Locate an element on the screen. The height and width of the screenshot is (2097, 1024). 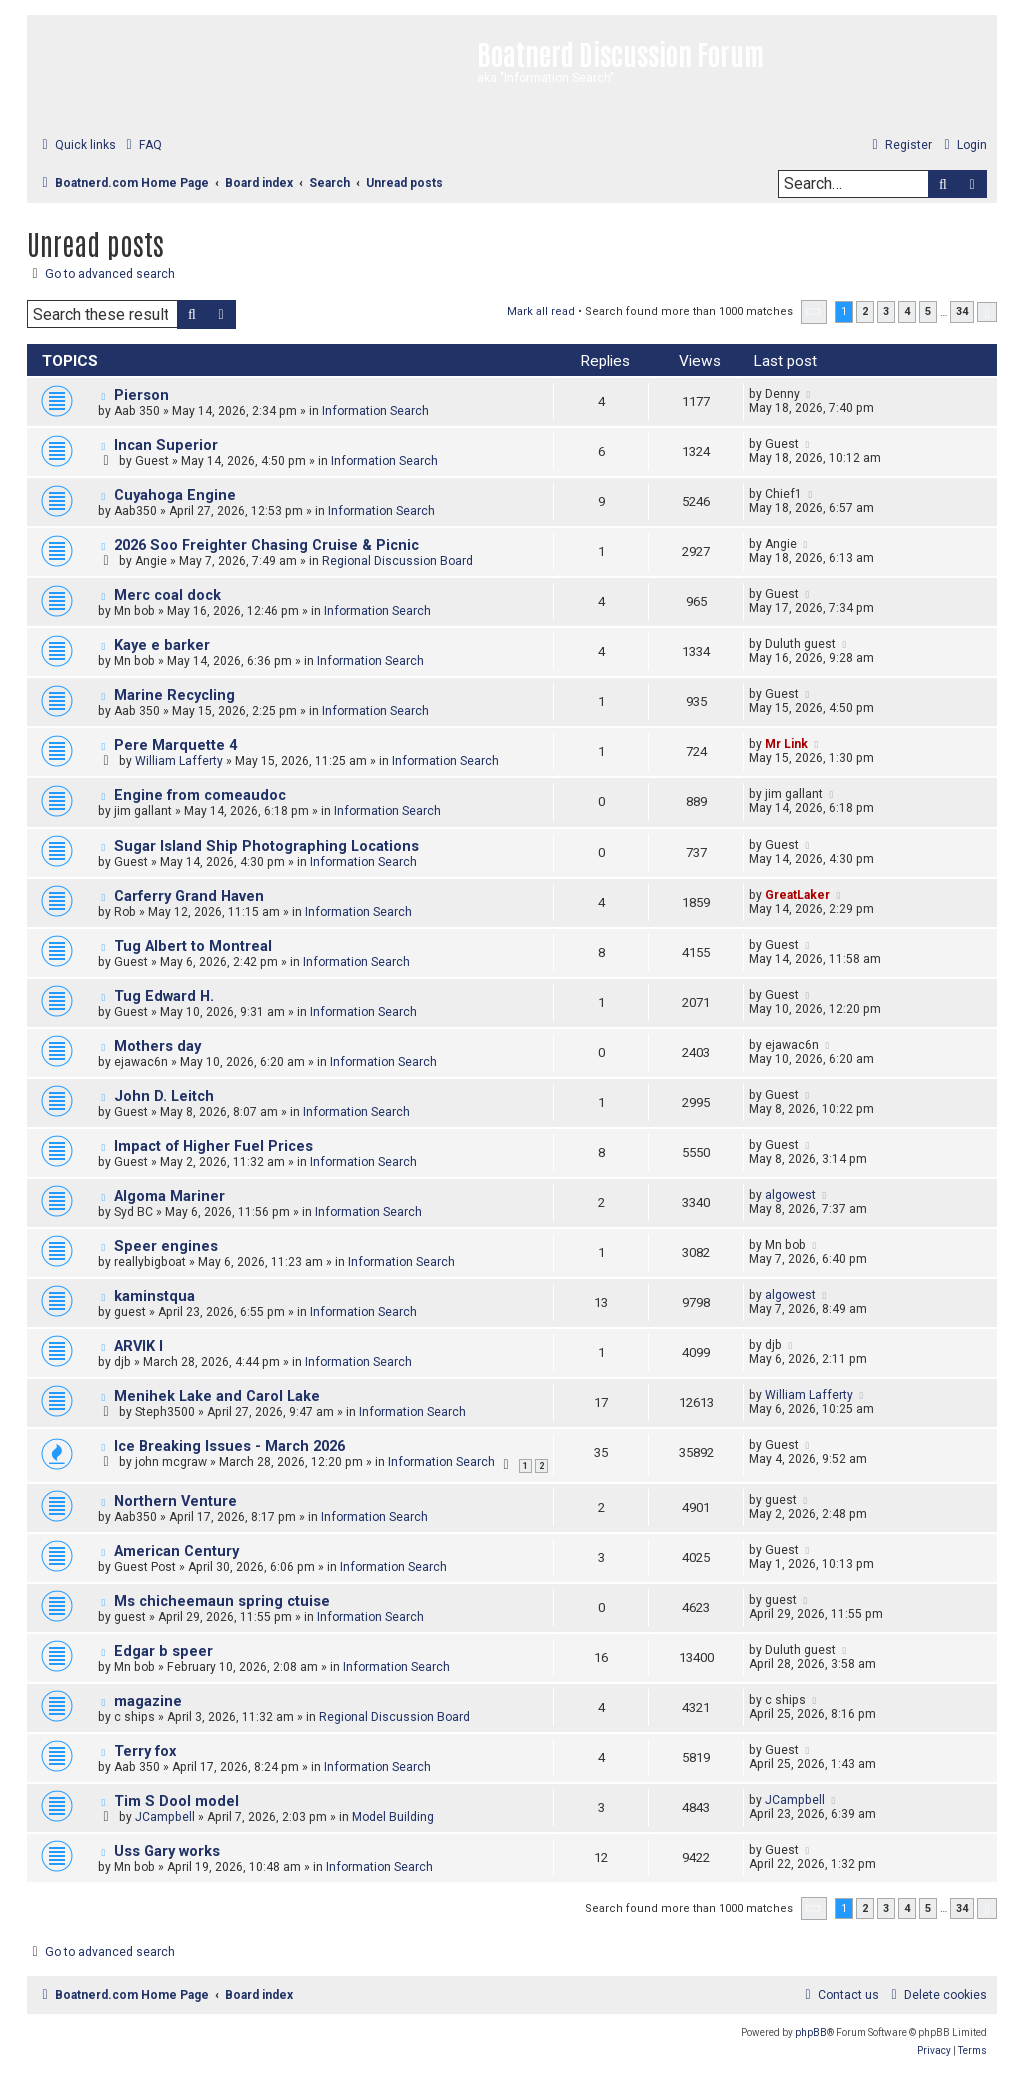
4 [button] is located at coordinates (907, 311).